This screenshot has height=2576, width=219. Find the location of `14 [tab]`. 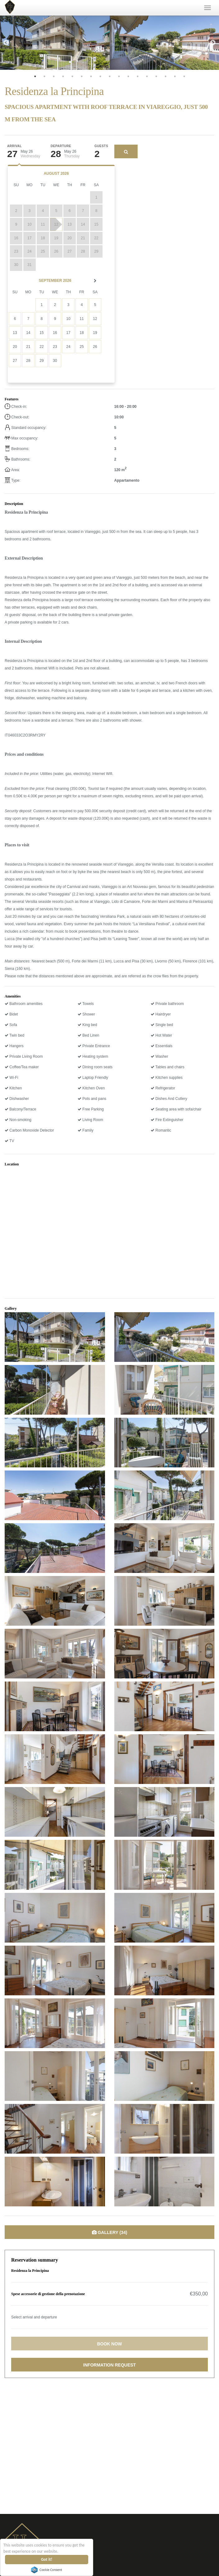

14 [tab] is located at coordinates (156, 76).